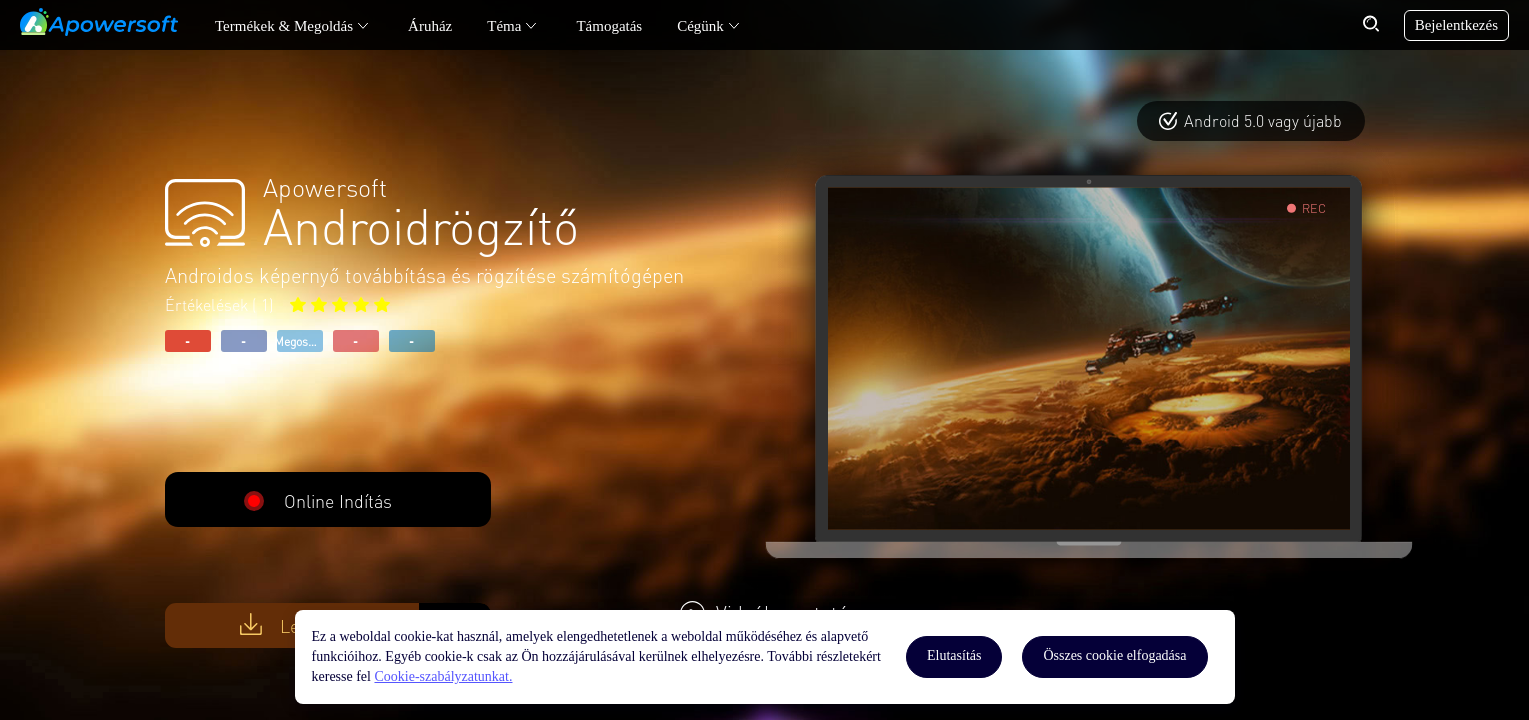  Describe the element at coordinates (954, 655) in the screenshot. I see `Elutasítás` at that location.